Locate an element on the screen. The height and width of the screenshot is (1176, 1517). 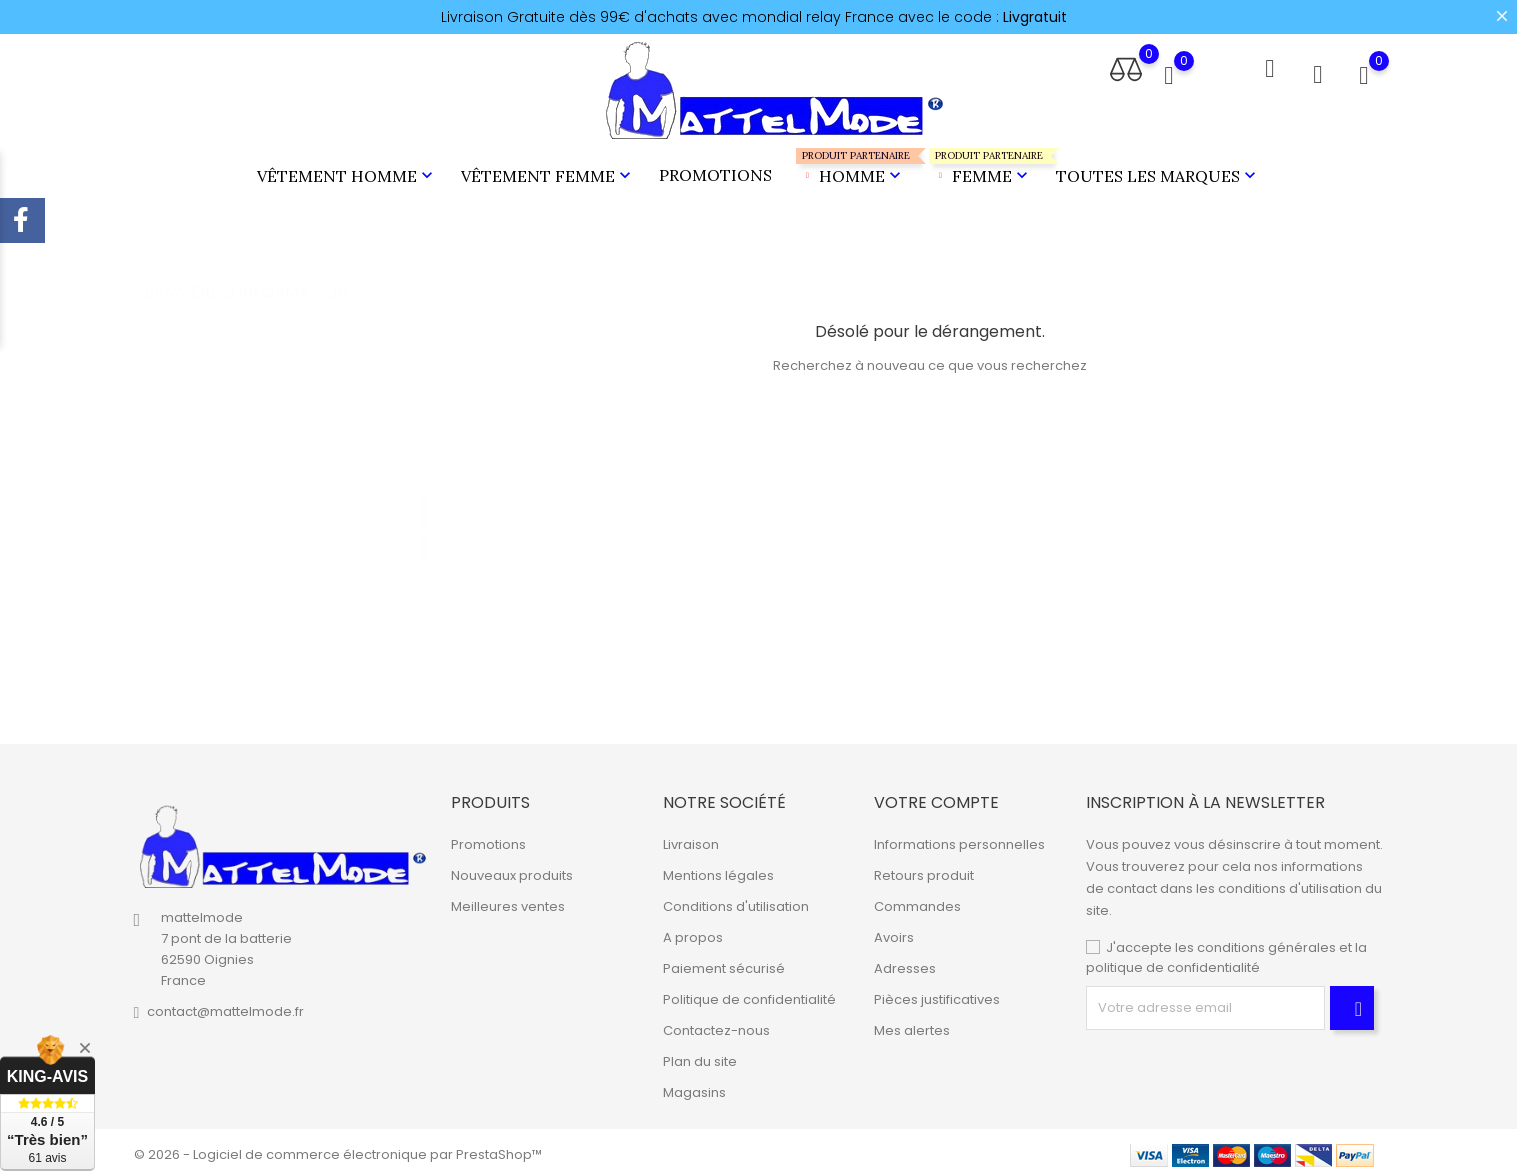
Contactez-nous is located at coordinates (716, 1026).